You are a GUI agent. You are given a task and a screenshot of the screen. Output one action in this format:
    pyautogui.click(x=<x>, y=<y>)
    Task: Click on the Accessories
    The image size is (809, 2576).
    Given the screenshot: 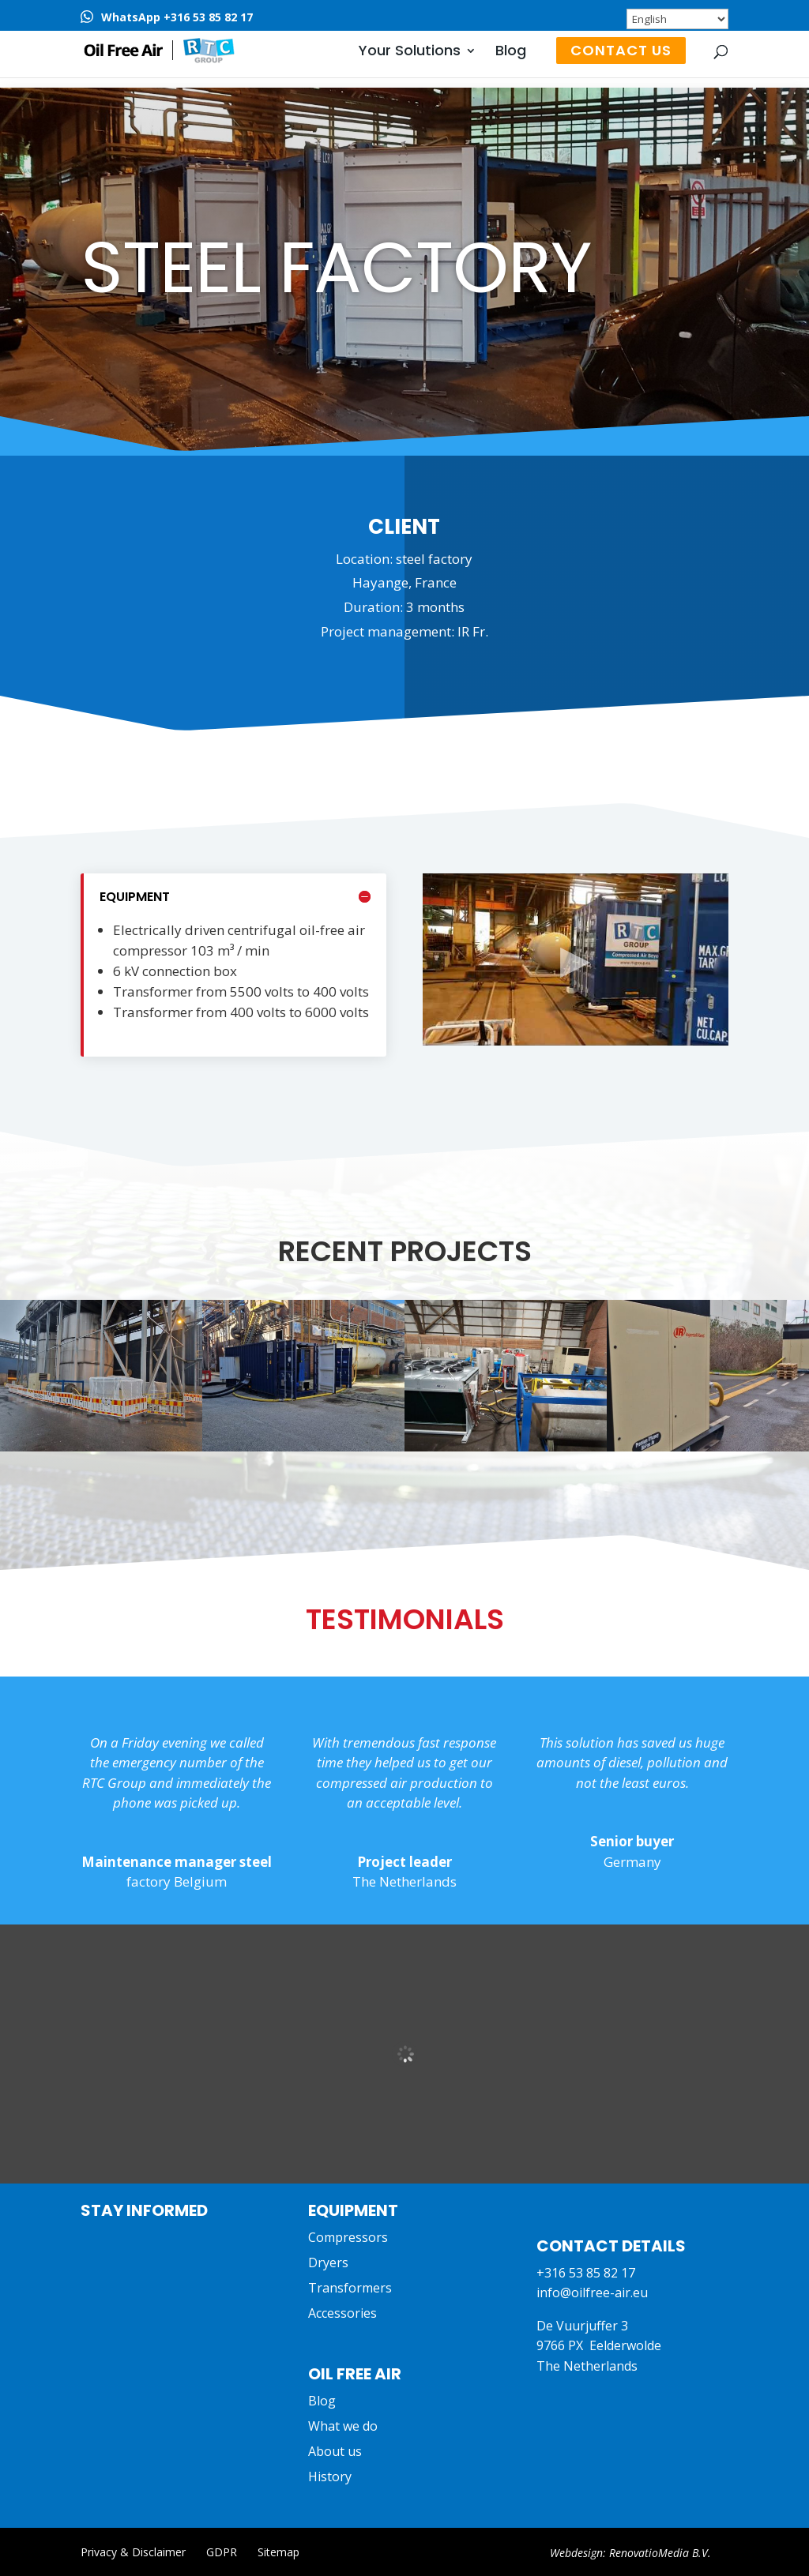 What is the action you would take?
    pyautogui.click(x=342, y=2313)
    